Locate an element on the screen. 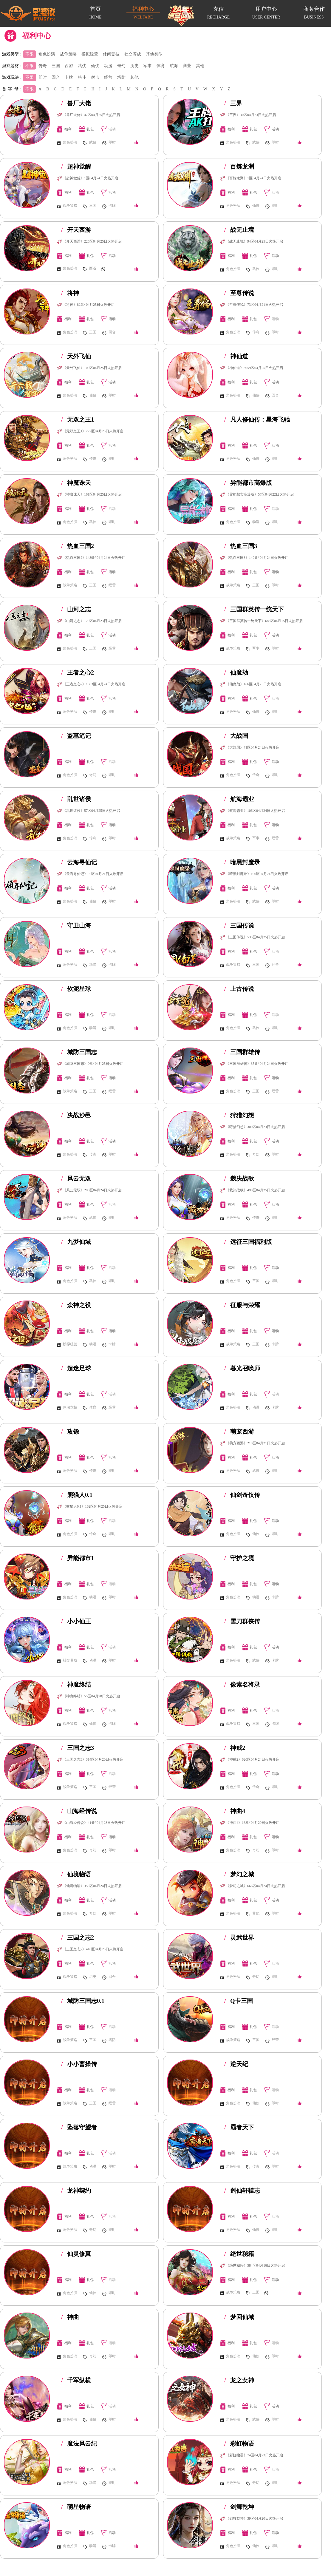  仙剑奇侠传 is located at coordinates (242, 1494).